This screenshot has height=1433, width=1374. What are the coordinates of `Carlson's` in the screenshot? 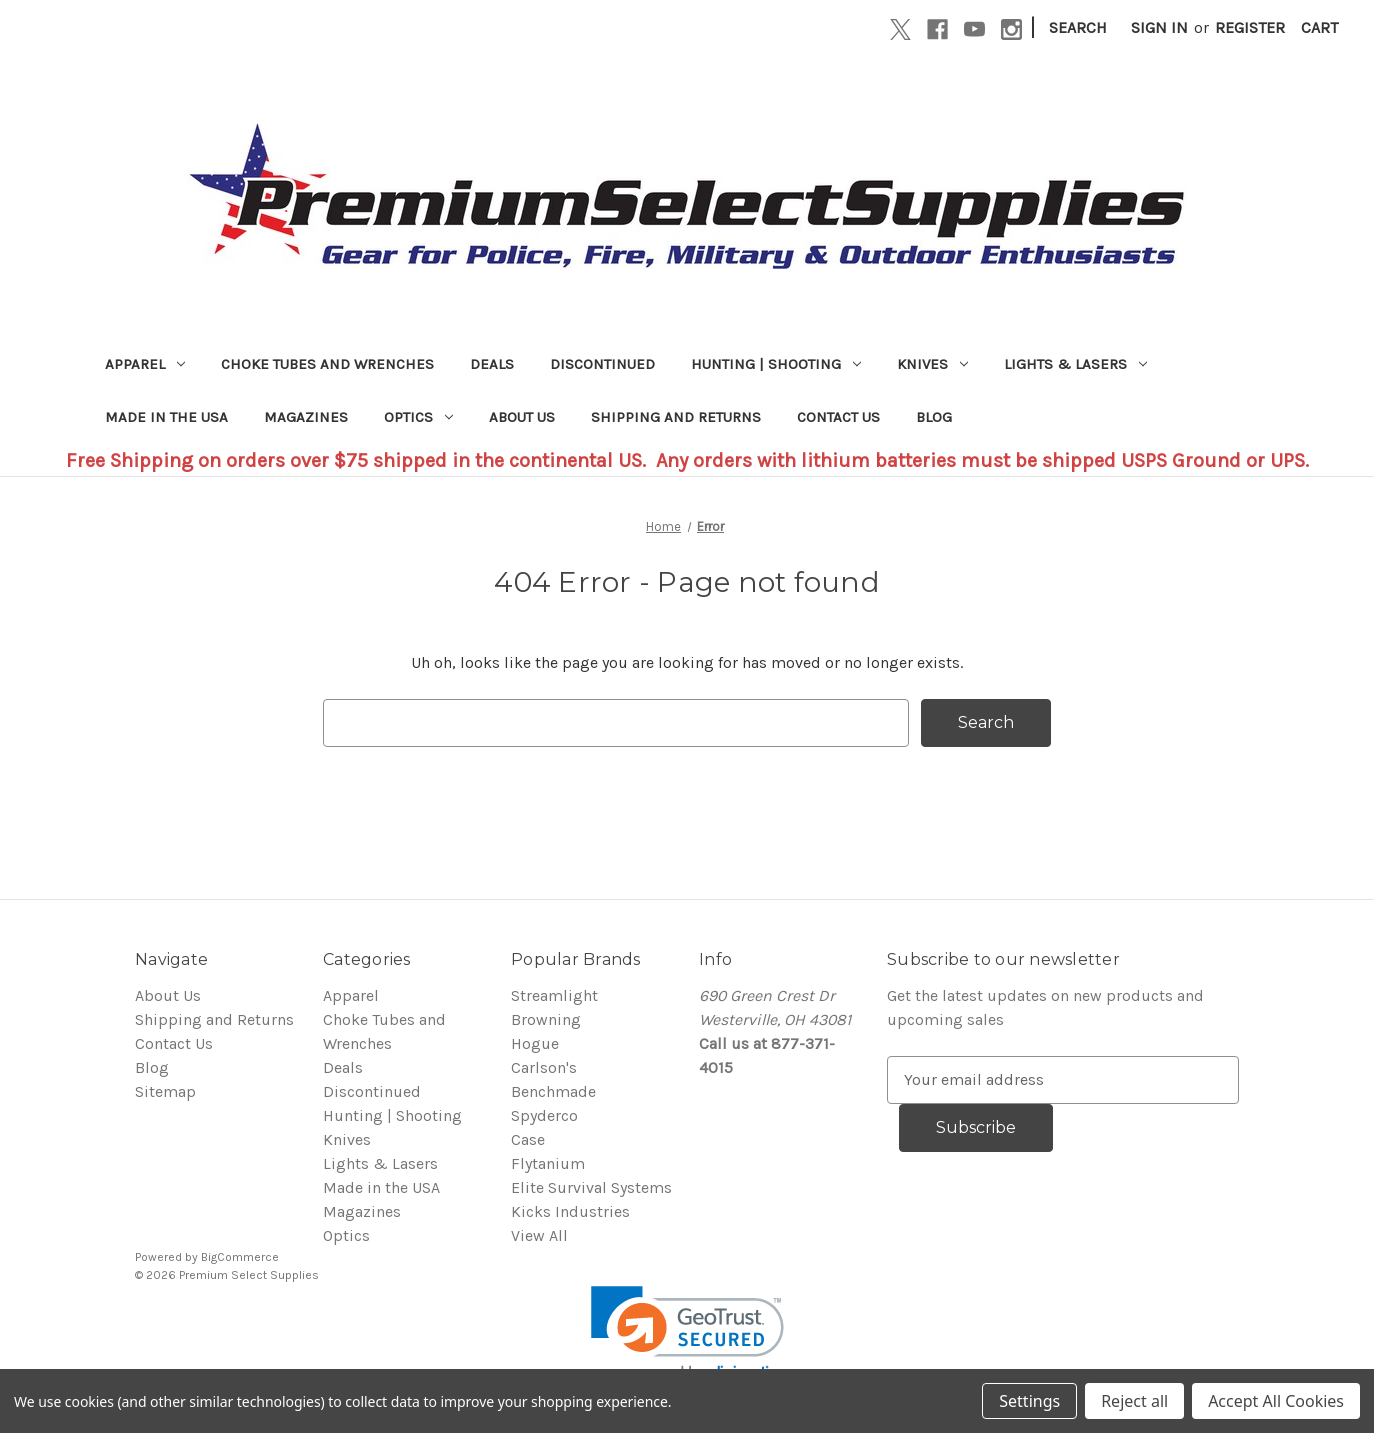 It's located at (544, 1067).